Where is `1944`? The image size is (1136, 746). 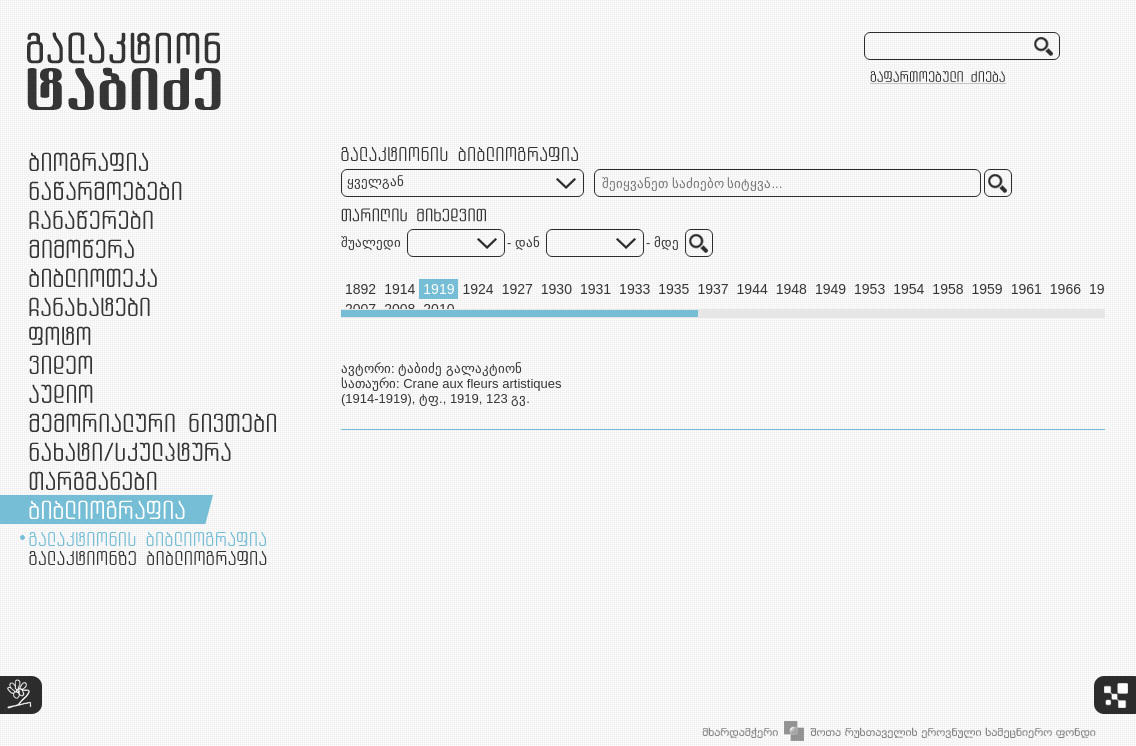
1944 is located at coordinates (752, 289).